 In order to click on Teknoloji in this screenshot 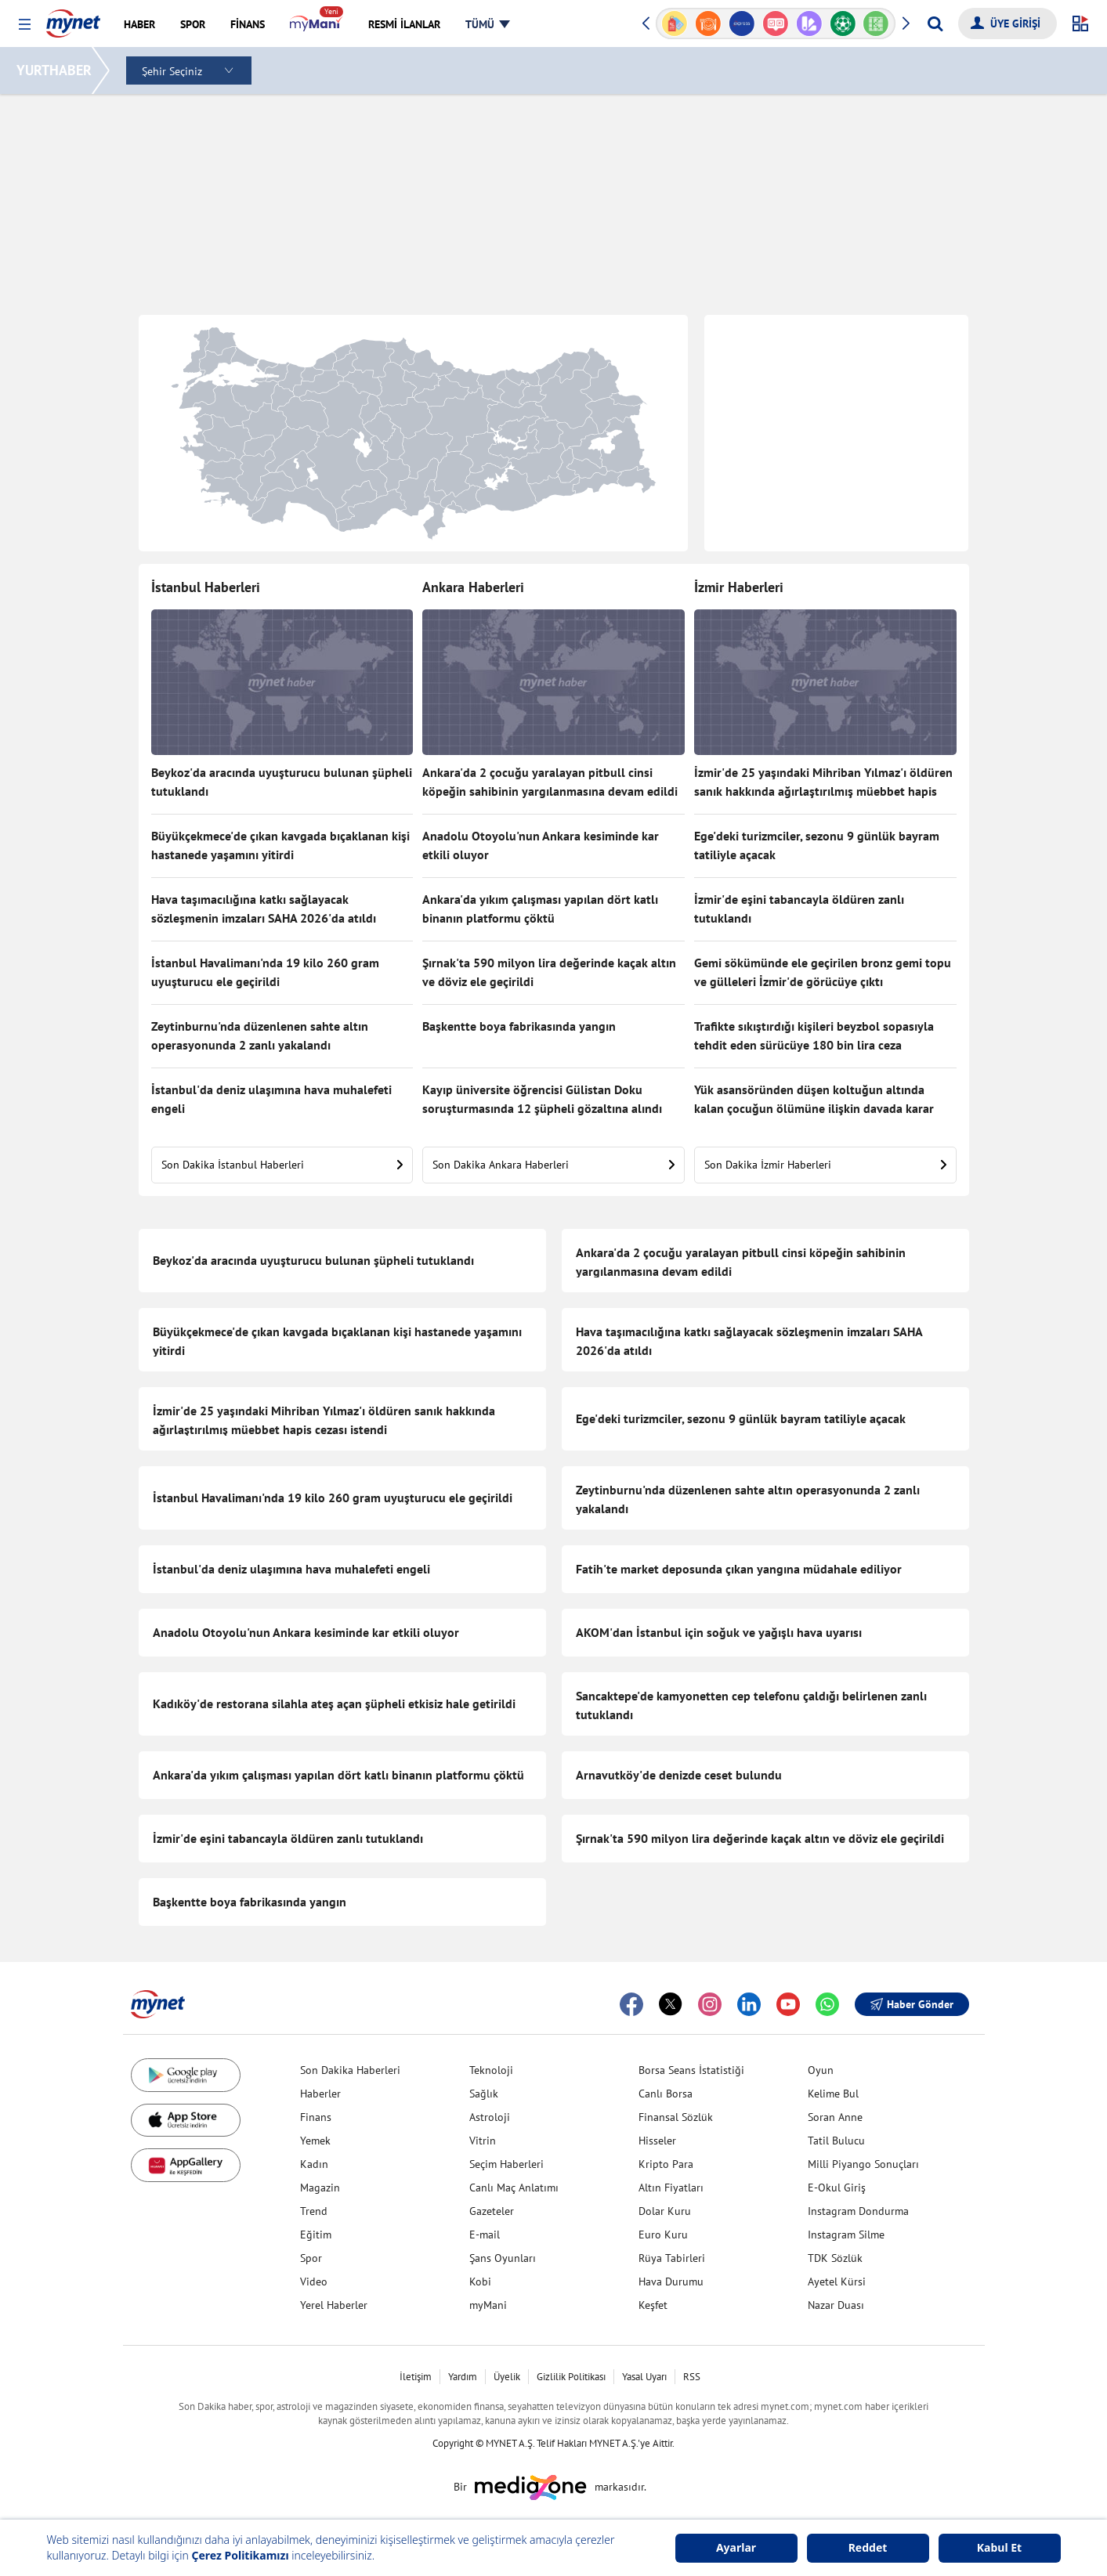, I will do `click(491, 2070)`.